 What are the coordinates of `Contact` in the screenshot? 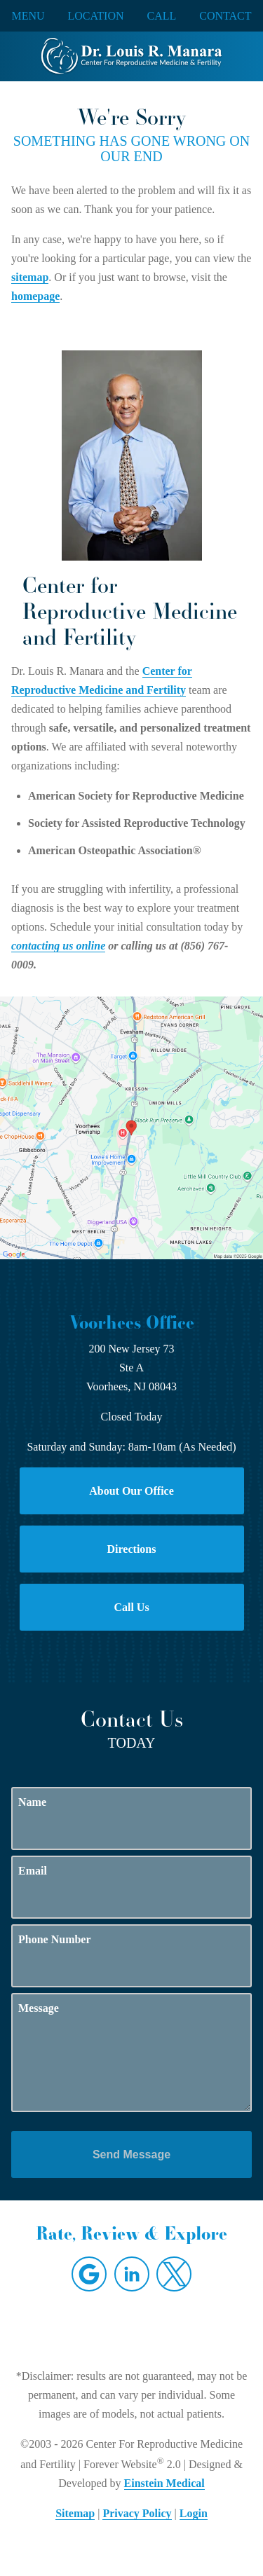 It's located at (225, 16).